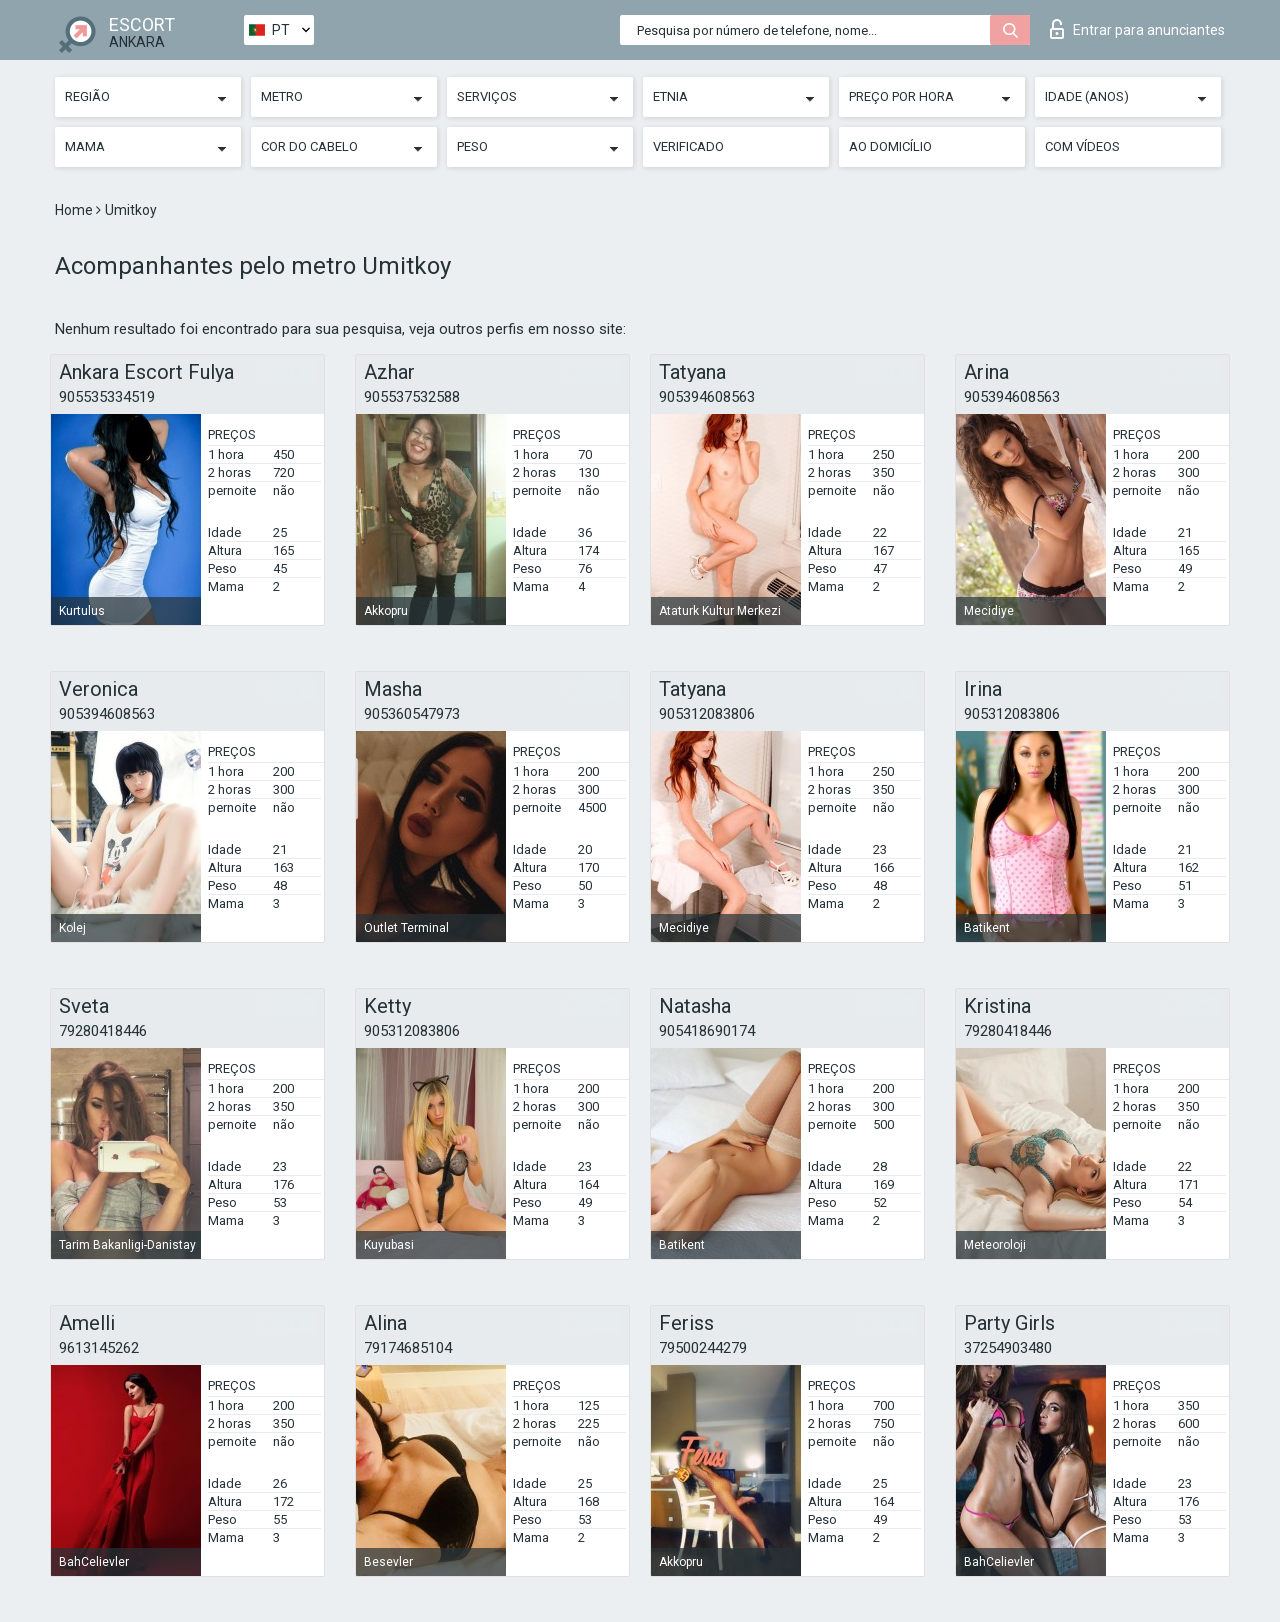 Image resolution: width=1280 pixels, height=1622 pixels. Describe the element at coordinates (707, 714) in the screenshot. I see `905312083806` at that location.